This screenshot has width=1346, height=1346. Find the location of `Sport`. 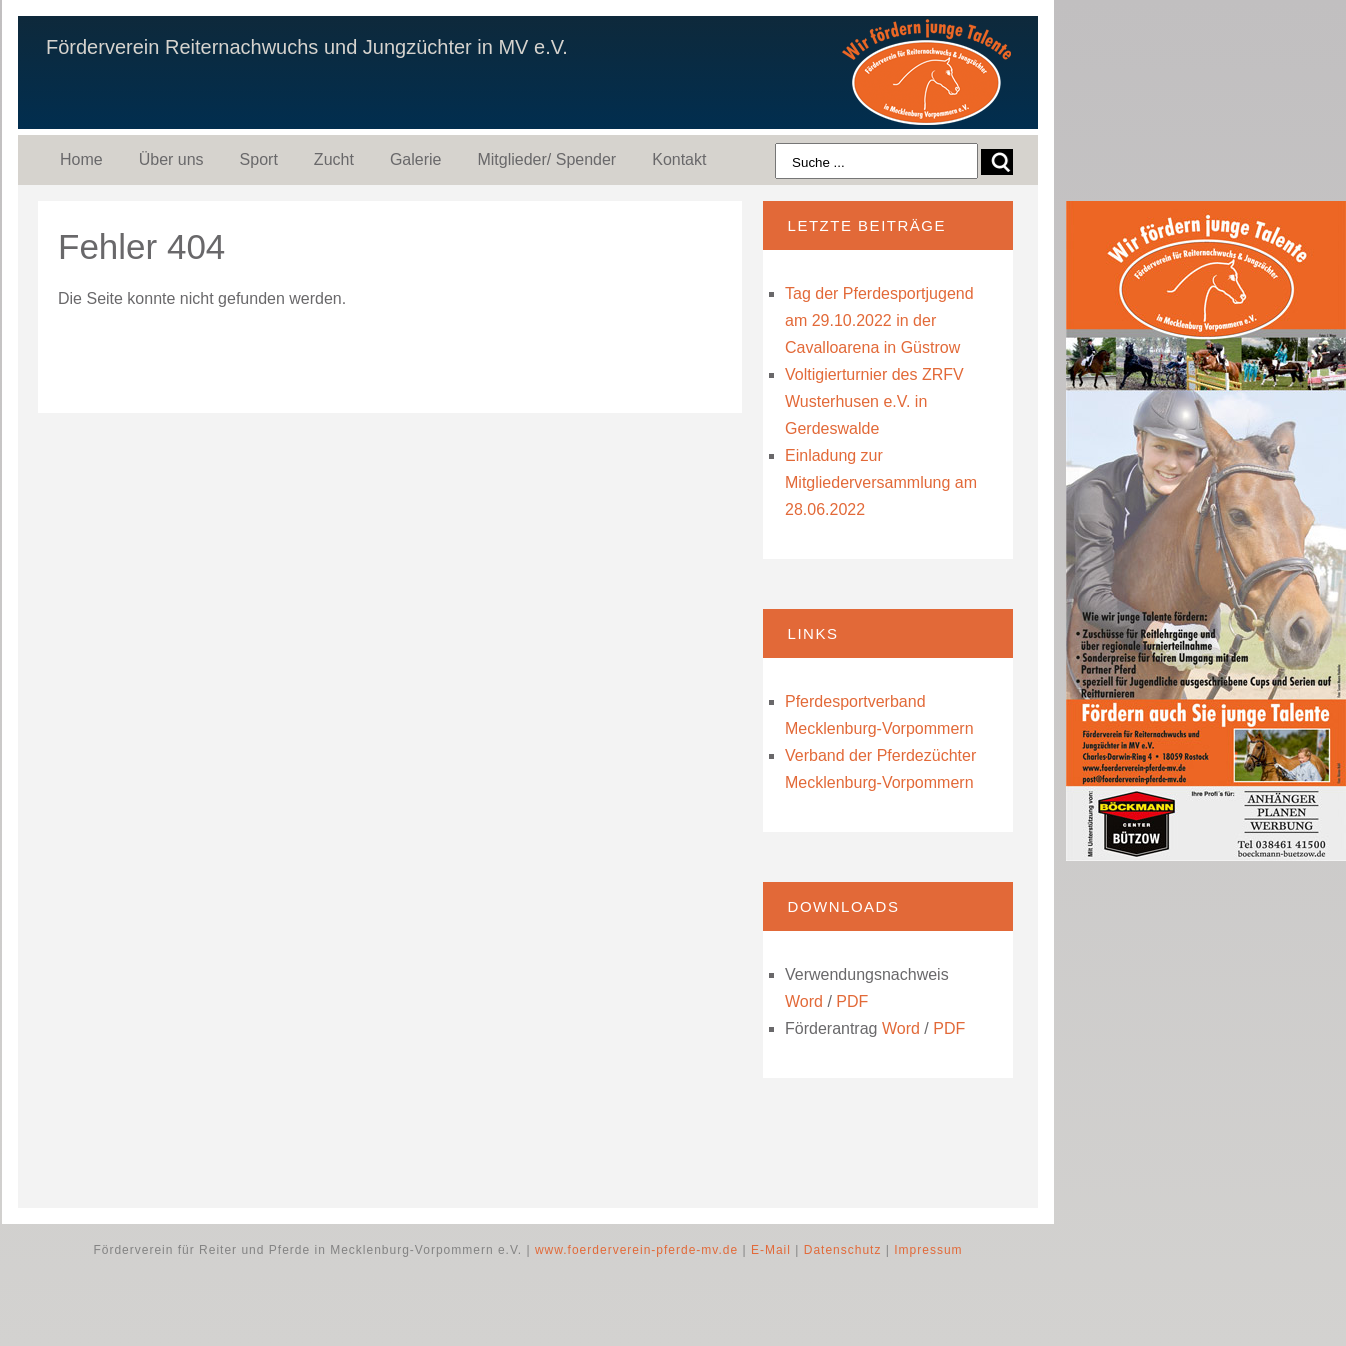

Sport is located at coordinates (259, 159).